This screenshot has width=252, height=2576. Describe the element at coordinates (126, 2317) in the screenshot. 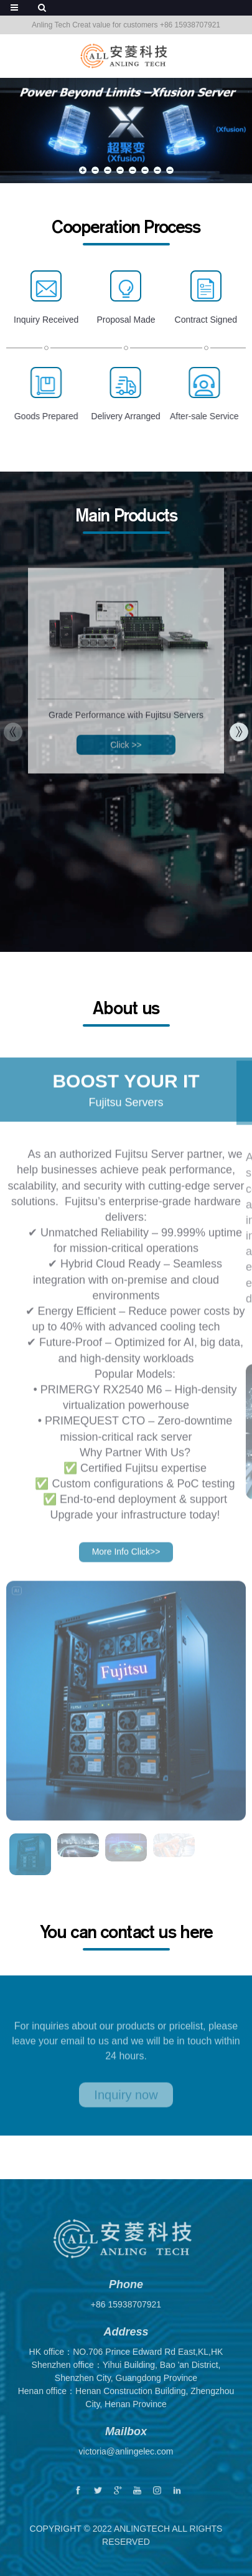

I see `+86 15938707921` at that location.